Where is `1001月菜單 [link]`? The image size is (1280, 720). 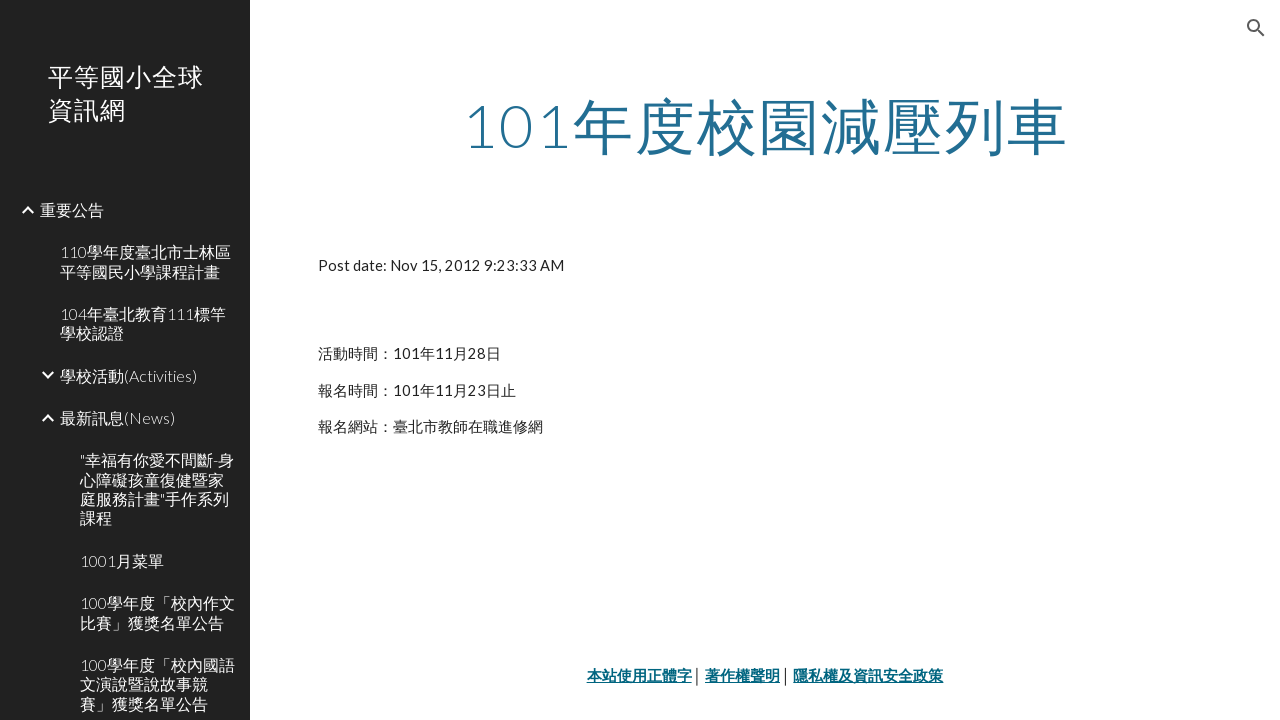
1001月菜單 [link] is located at coordinates (122, 560).